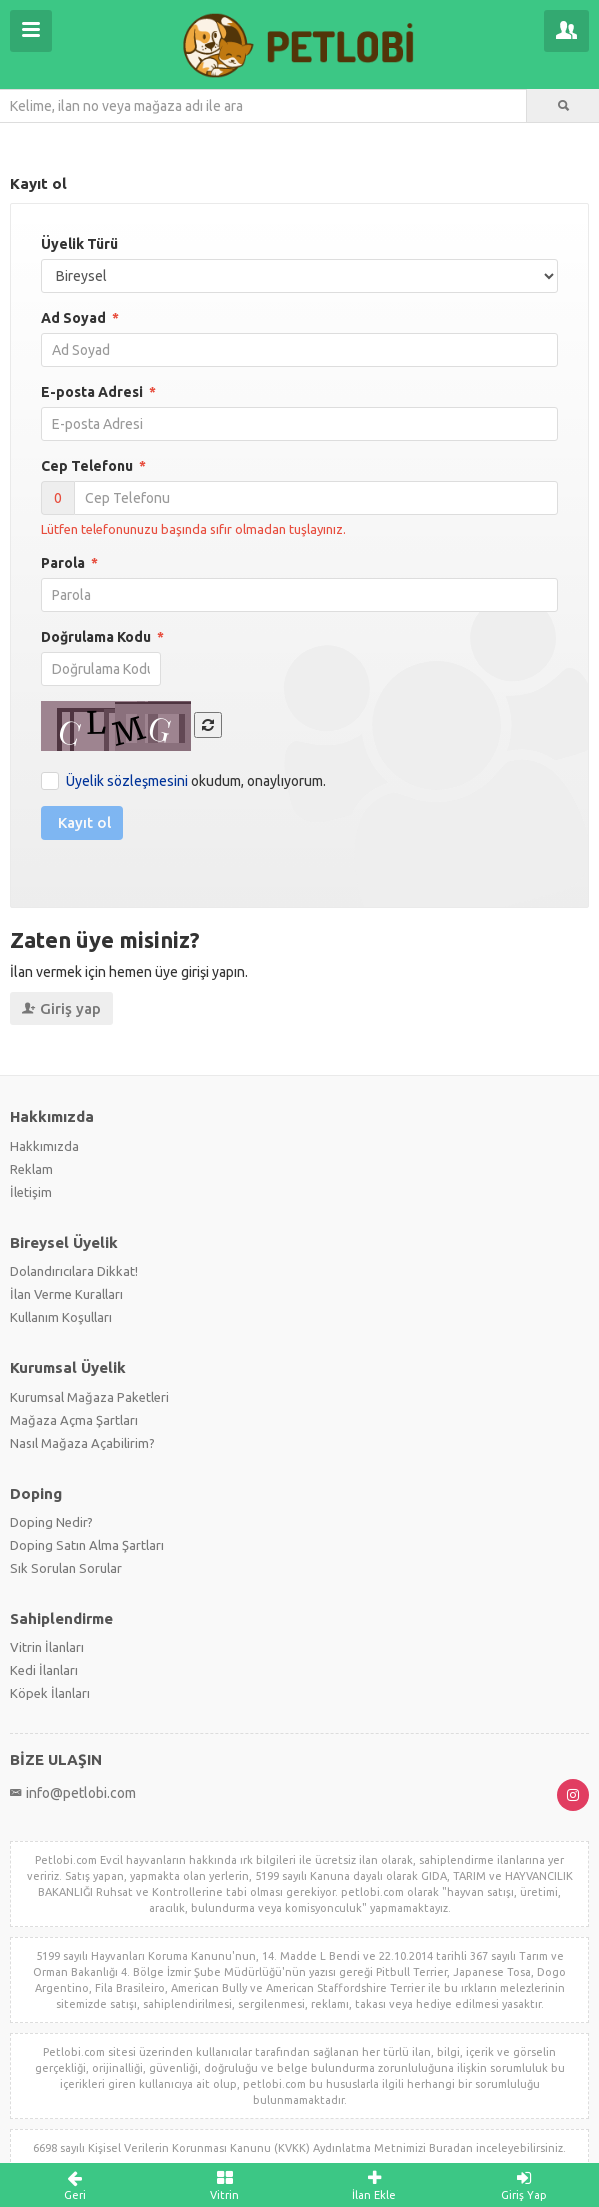 The image size is (599, 2207). I want to click on Vitrin, so click(225, 2185).